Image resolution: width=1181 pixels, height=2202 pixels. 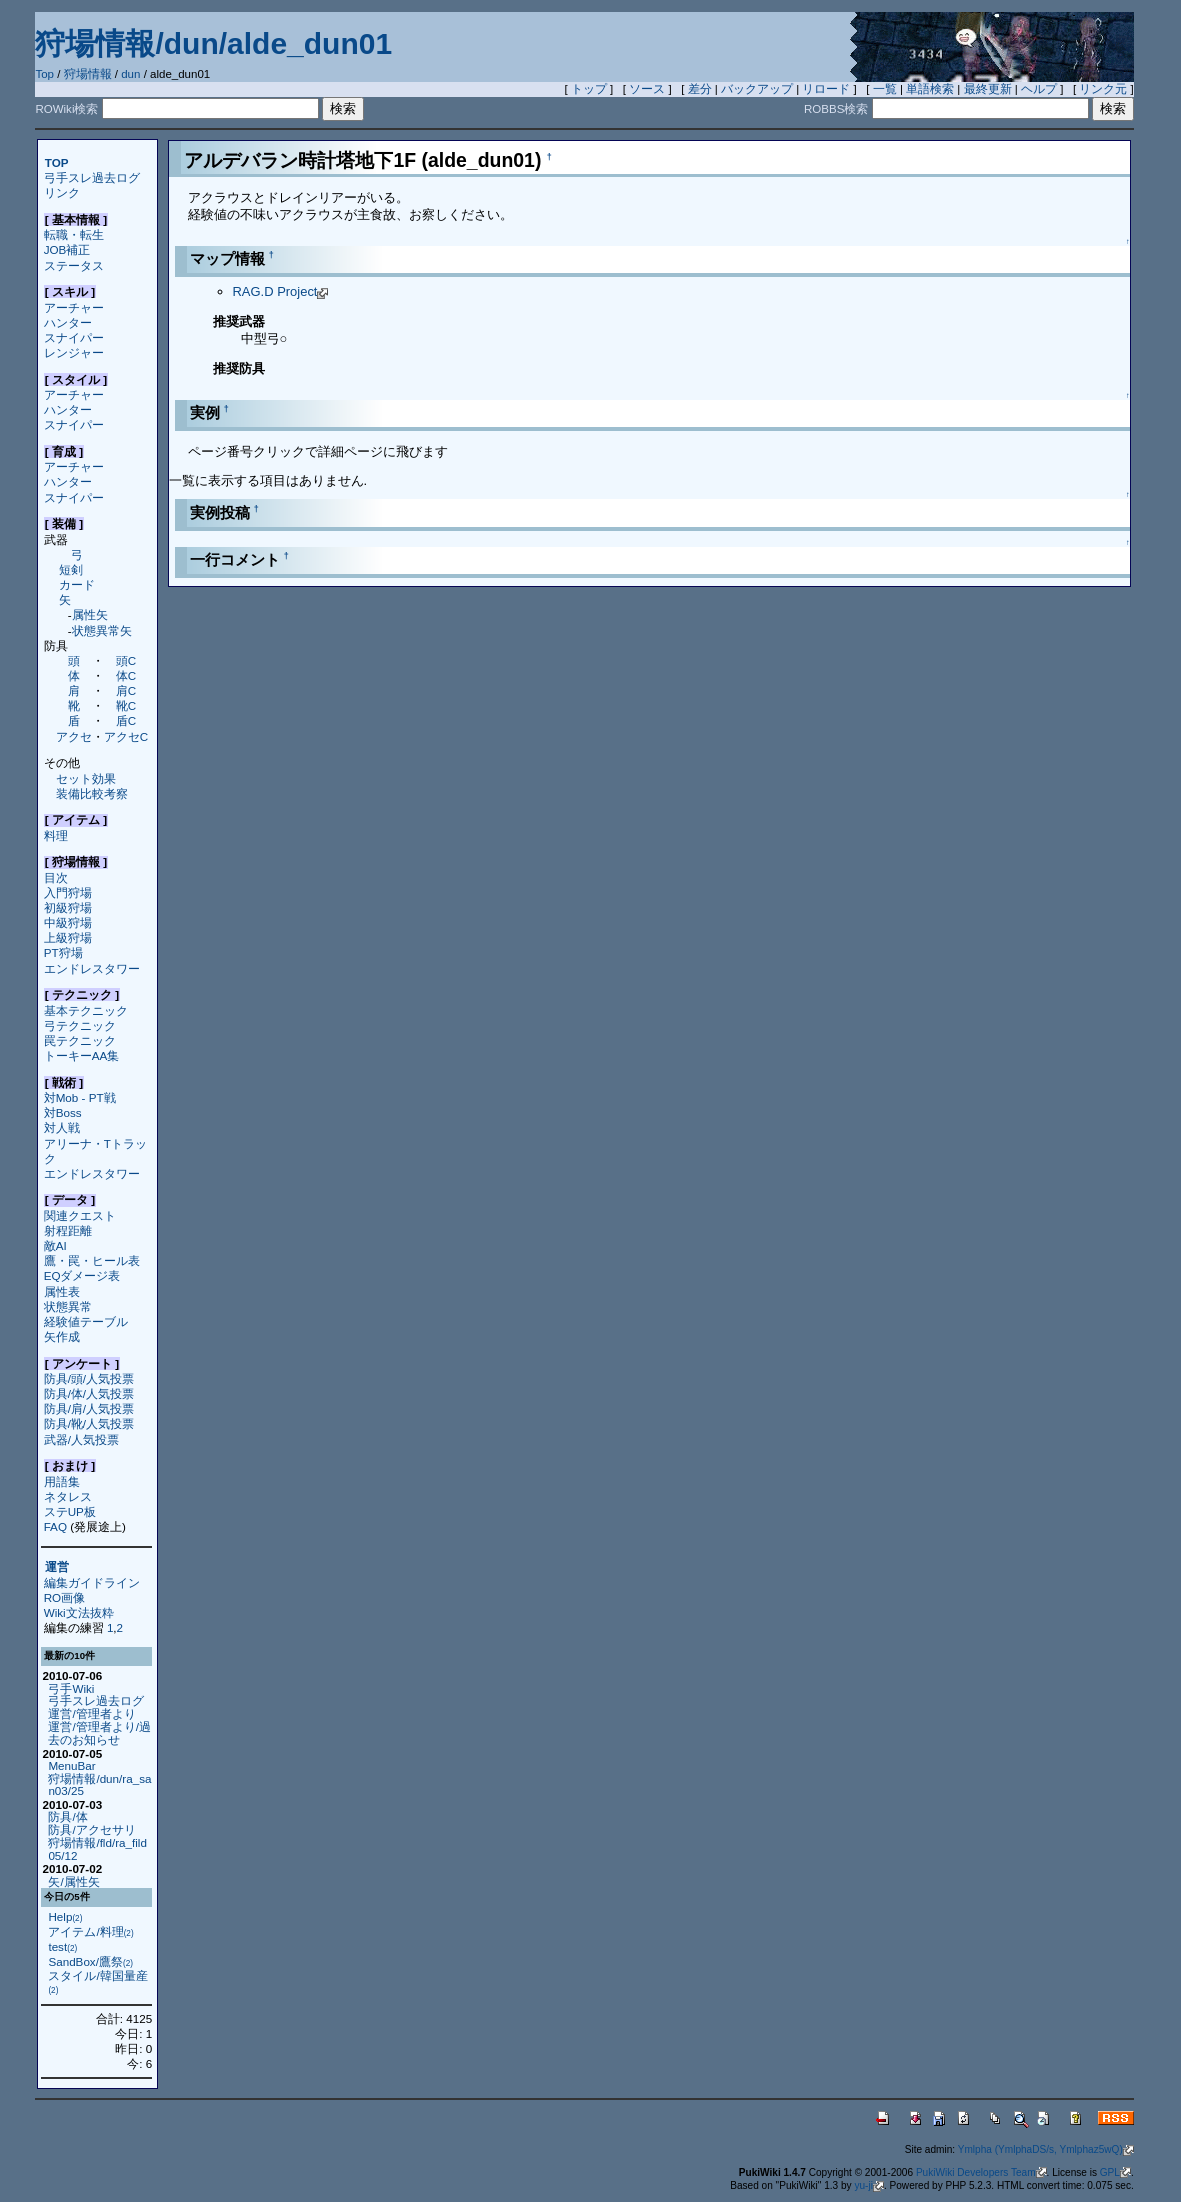 What do you see at coordinates (86, 1010) in the screenshot?
I see `基本テクニック` at bounding box center [86, 1010].